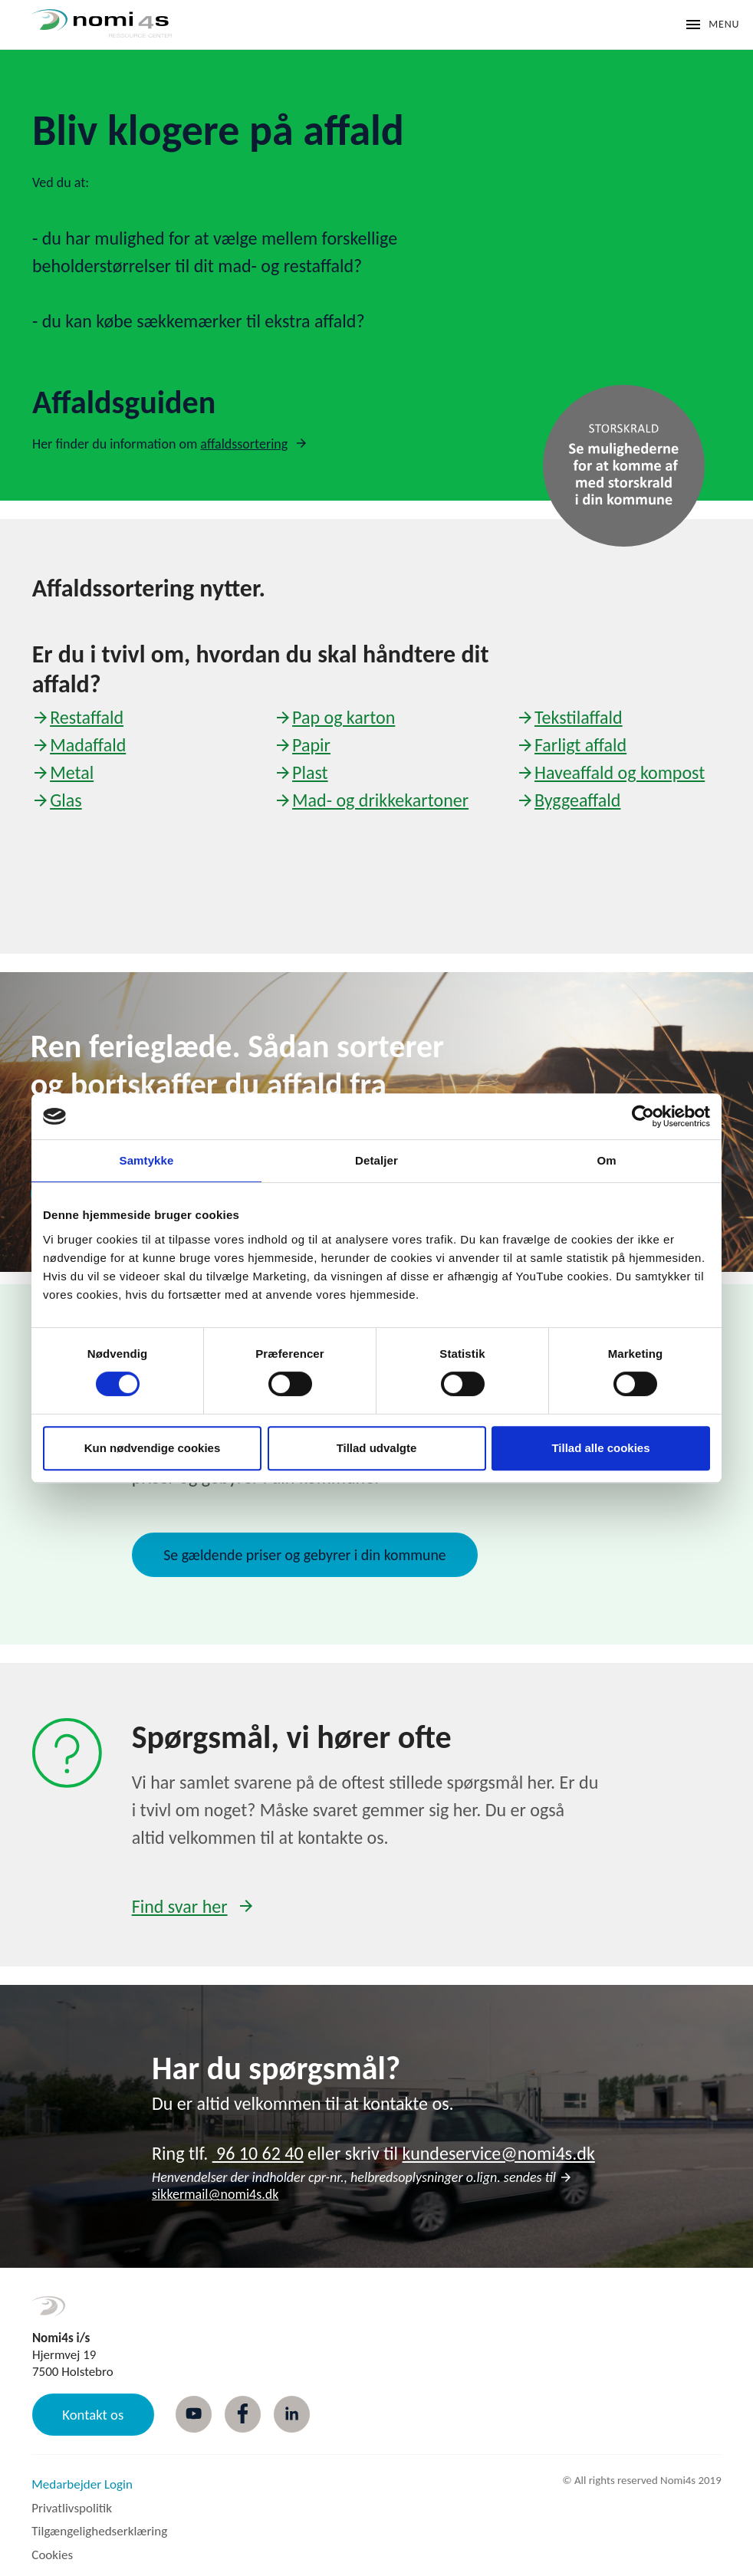 The image size is (753, 2576). I want to click on Se gældende priser og gebyrer i din kommune, so click(304, 1555).